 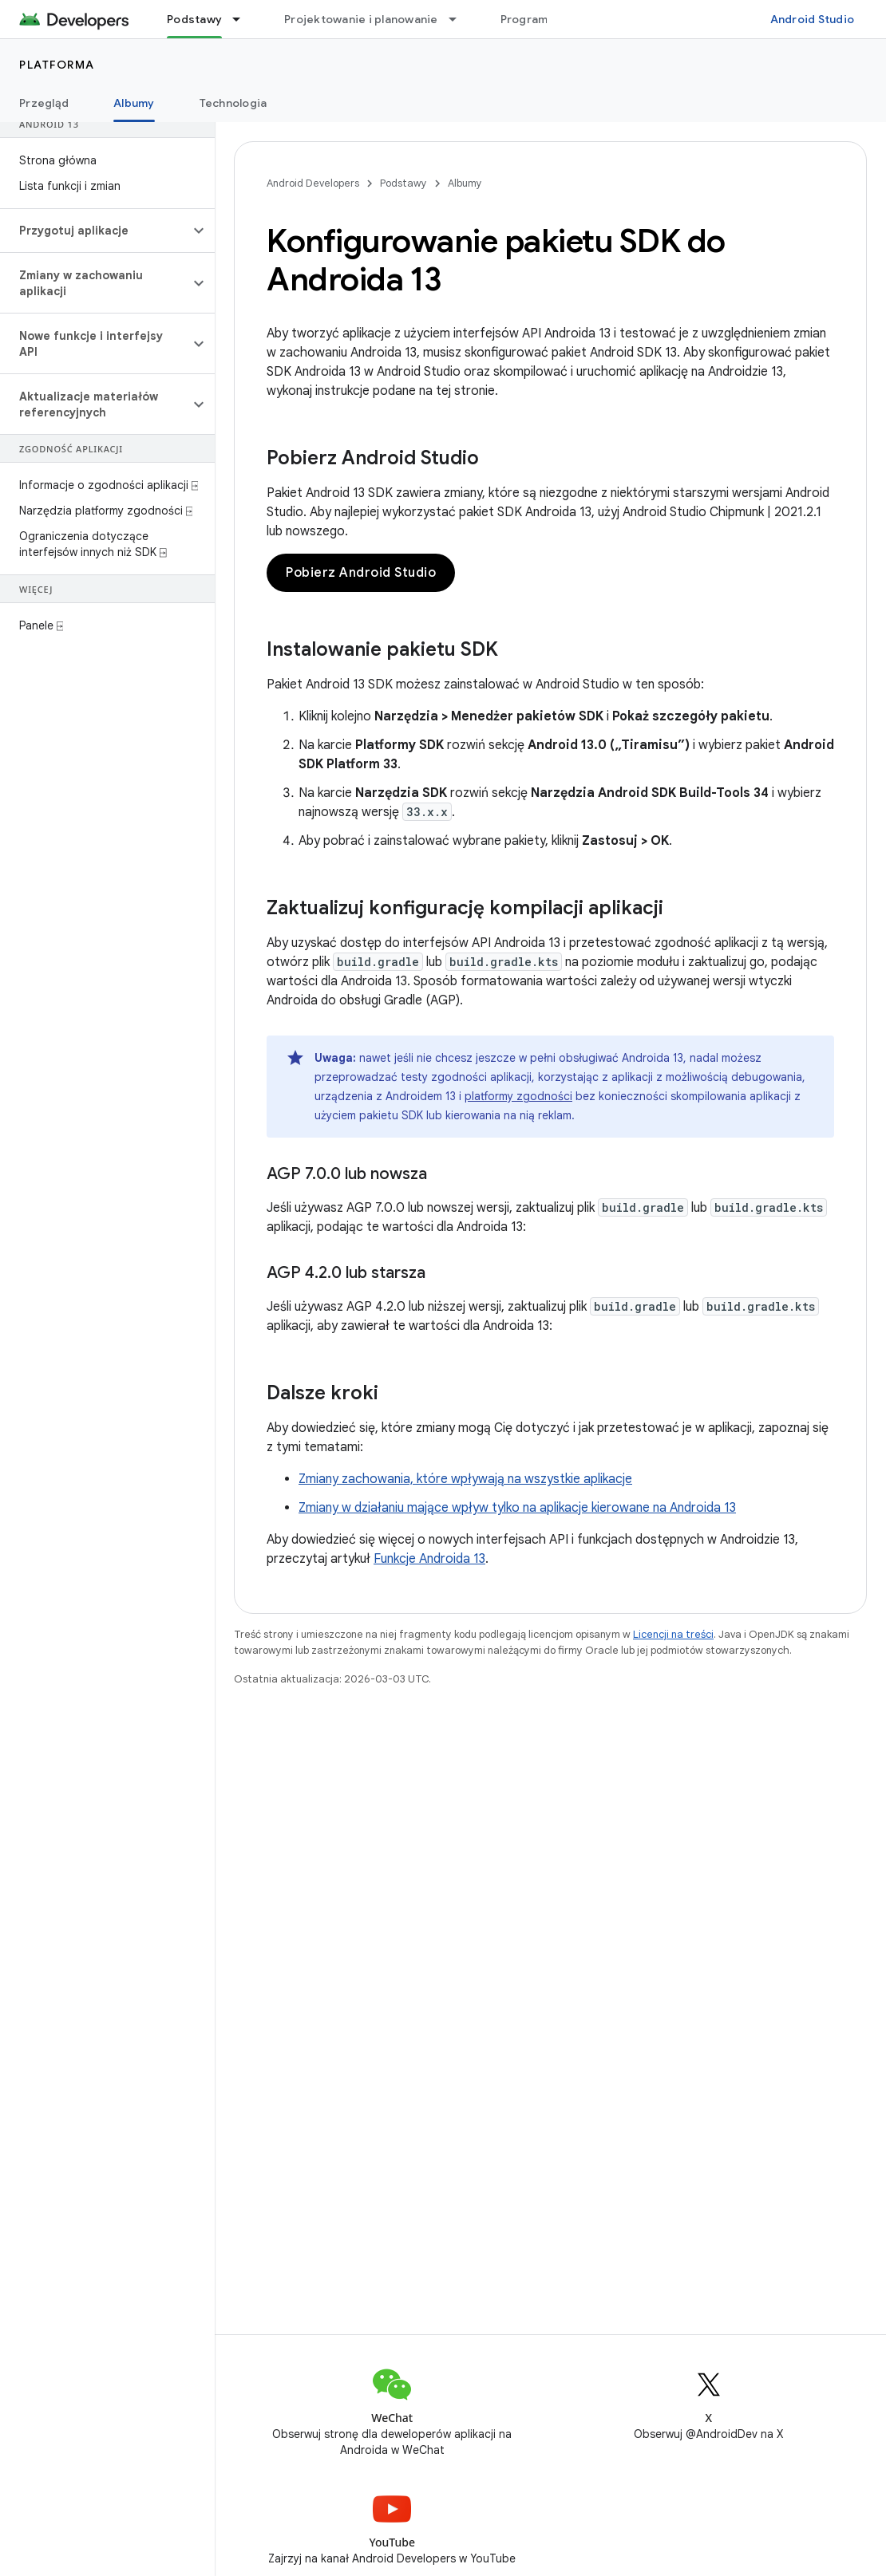 I want to click on Technologia, so click(x=233, y=103).